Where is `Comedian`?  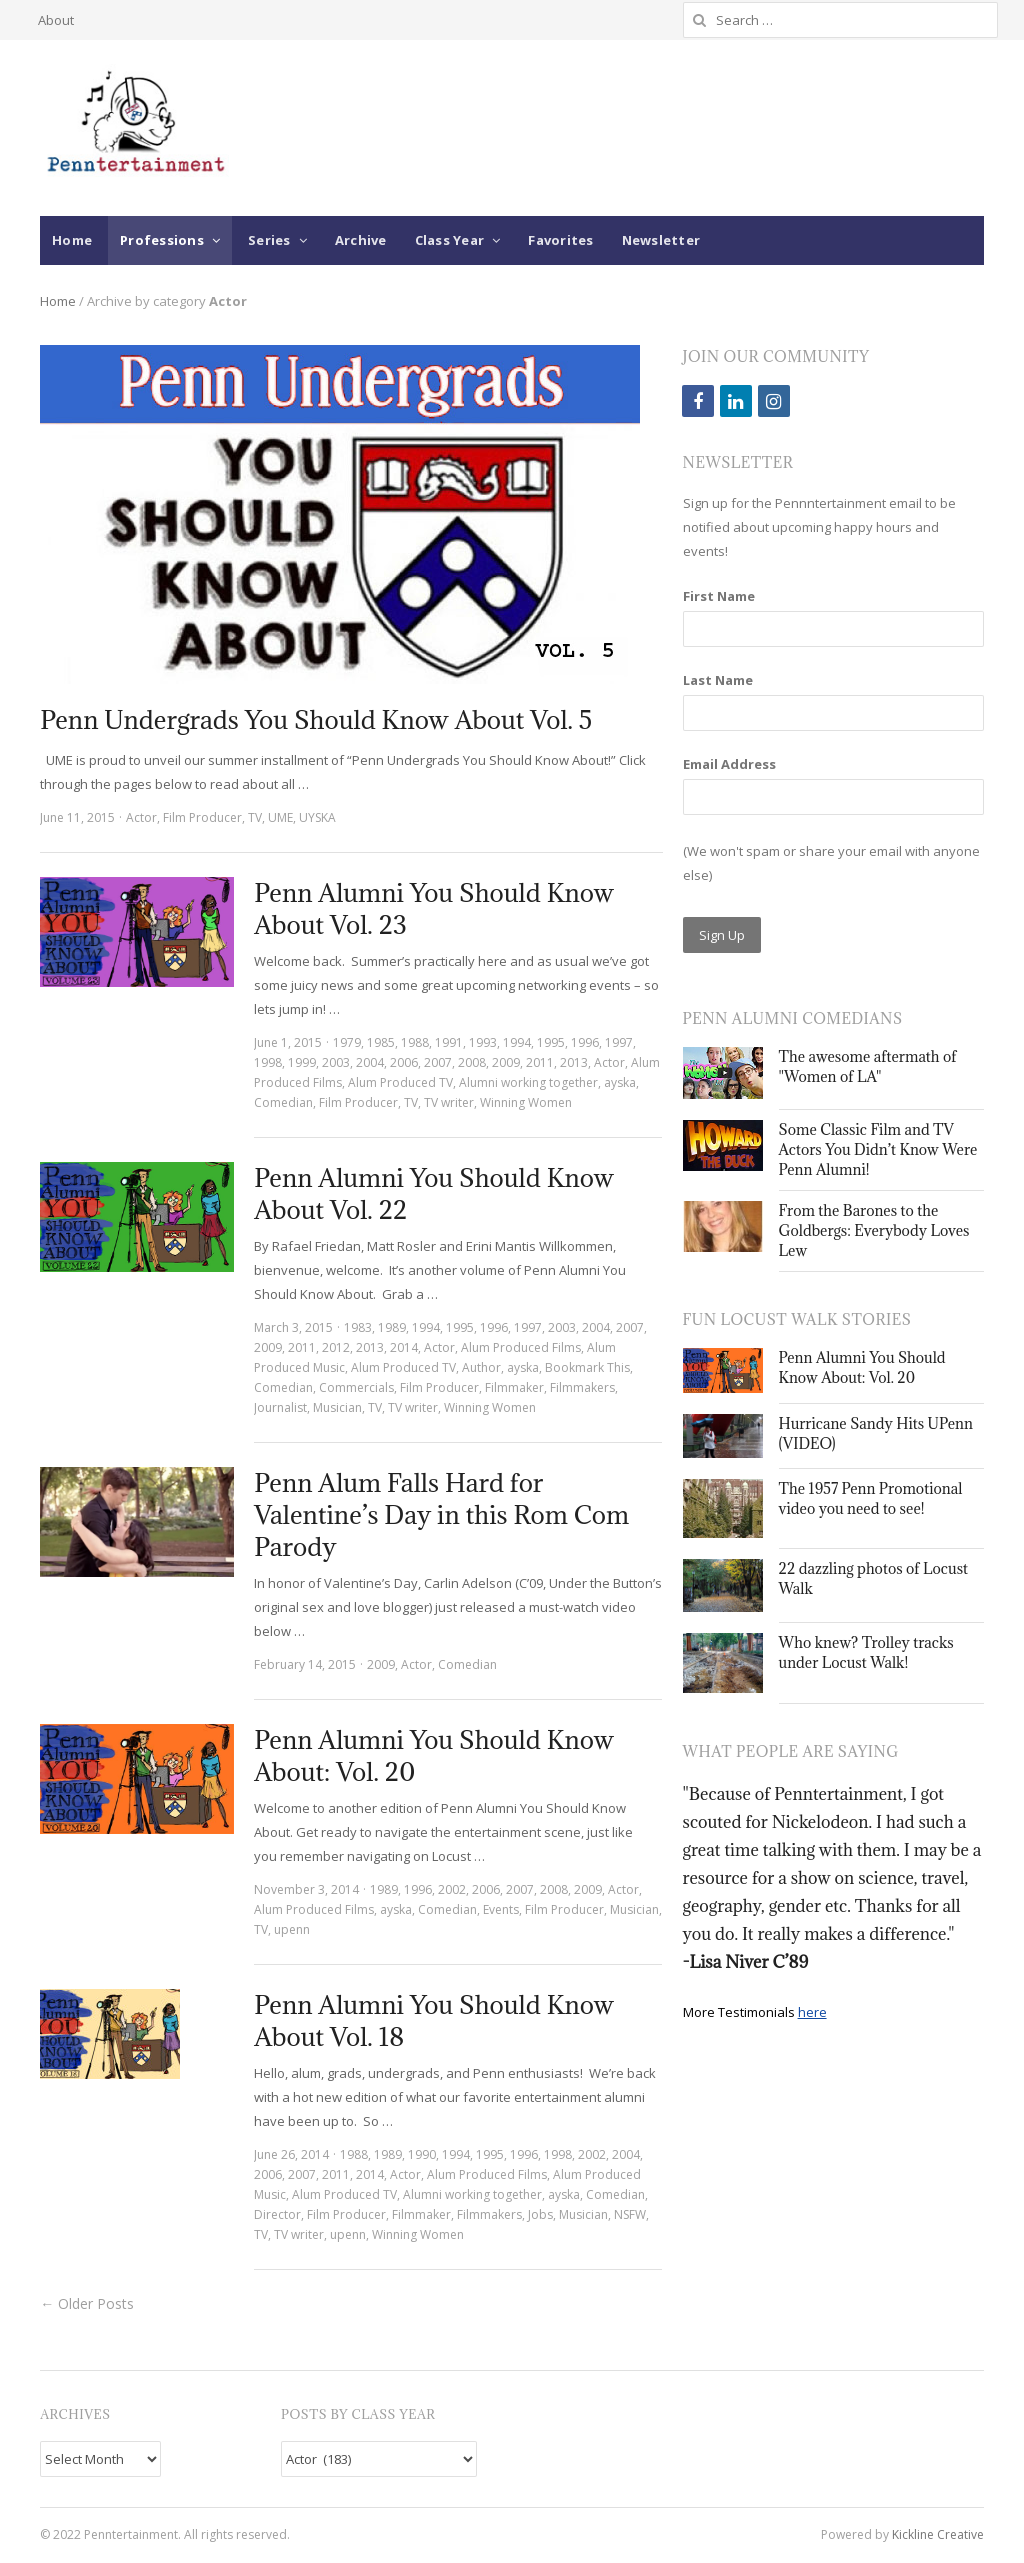
Comedian is located at coordinates (283, 1102).